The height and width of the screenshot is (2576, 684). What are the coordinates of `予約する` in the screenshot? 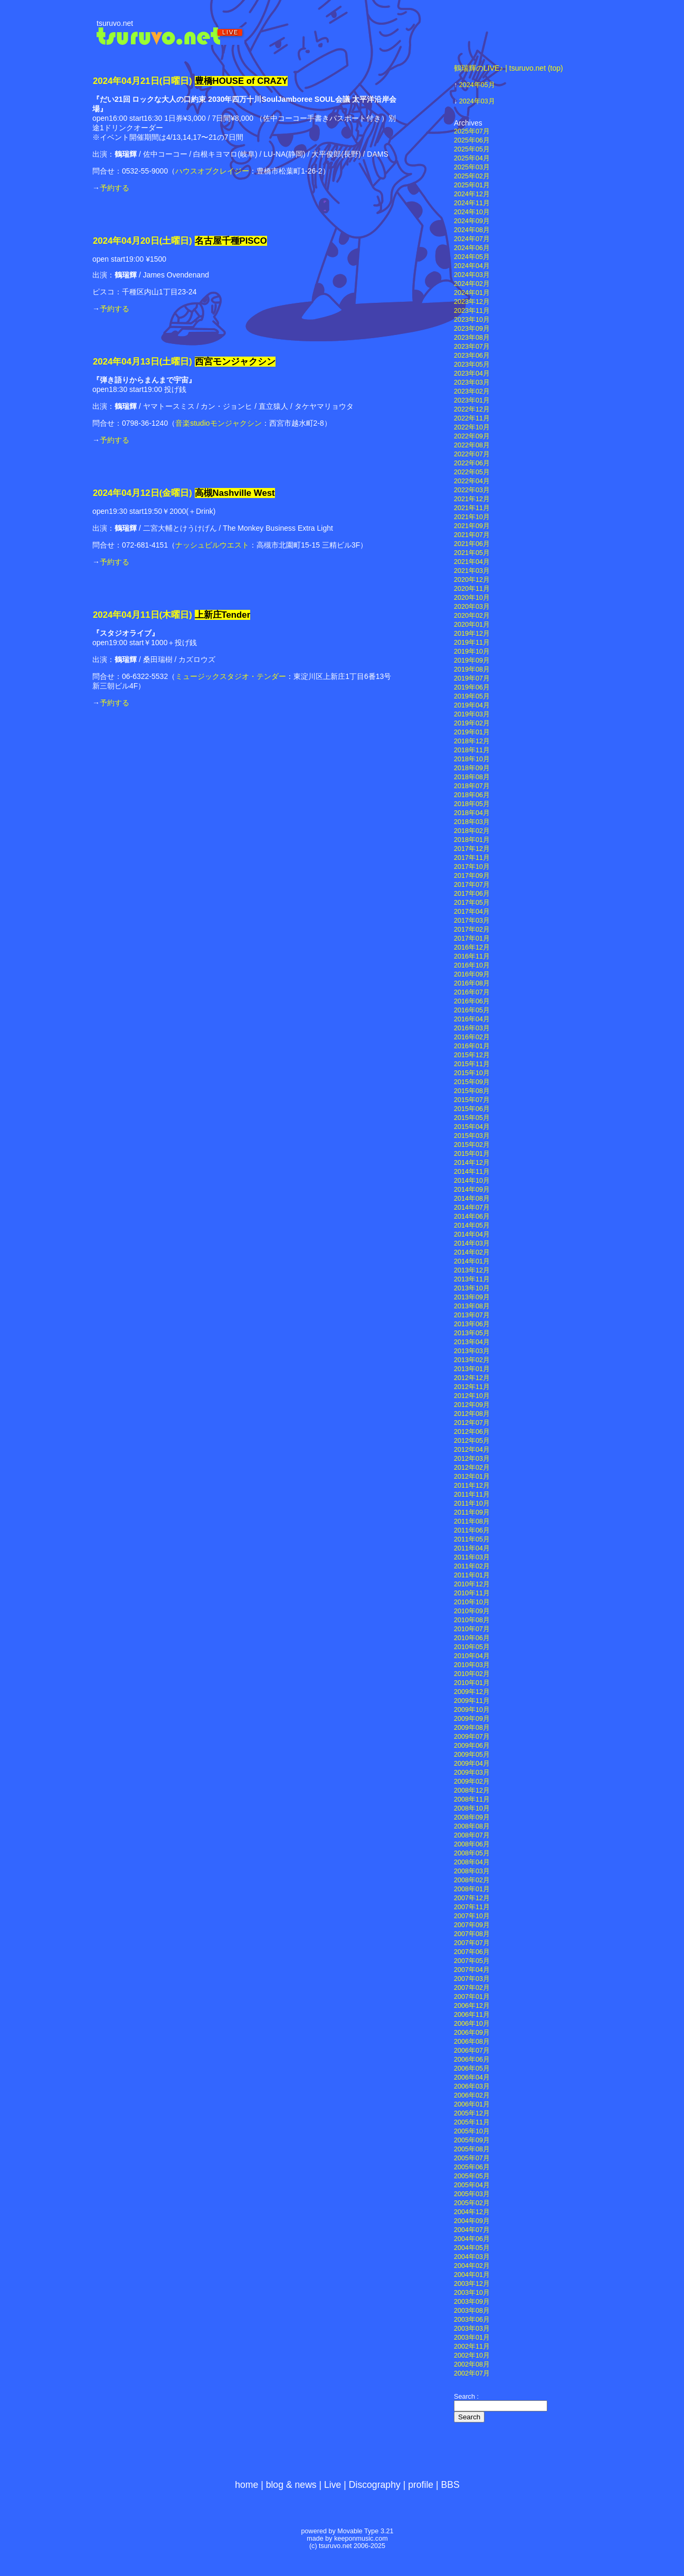 It's located at (114, 188).